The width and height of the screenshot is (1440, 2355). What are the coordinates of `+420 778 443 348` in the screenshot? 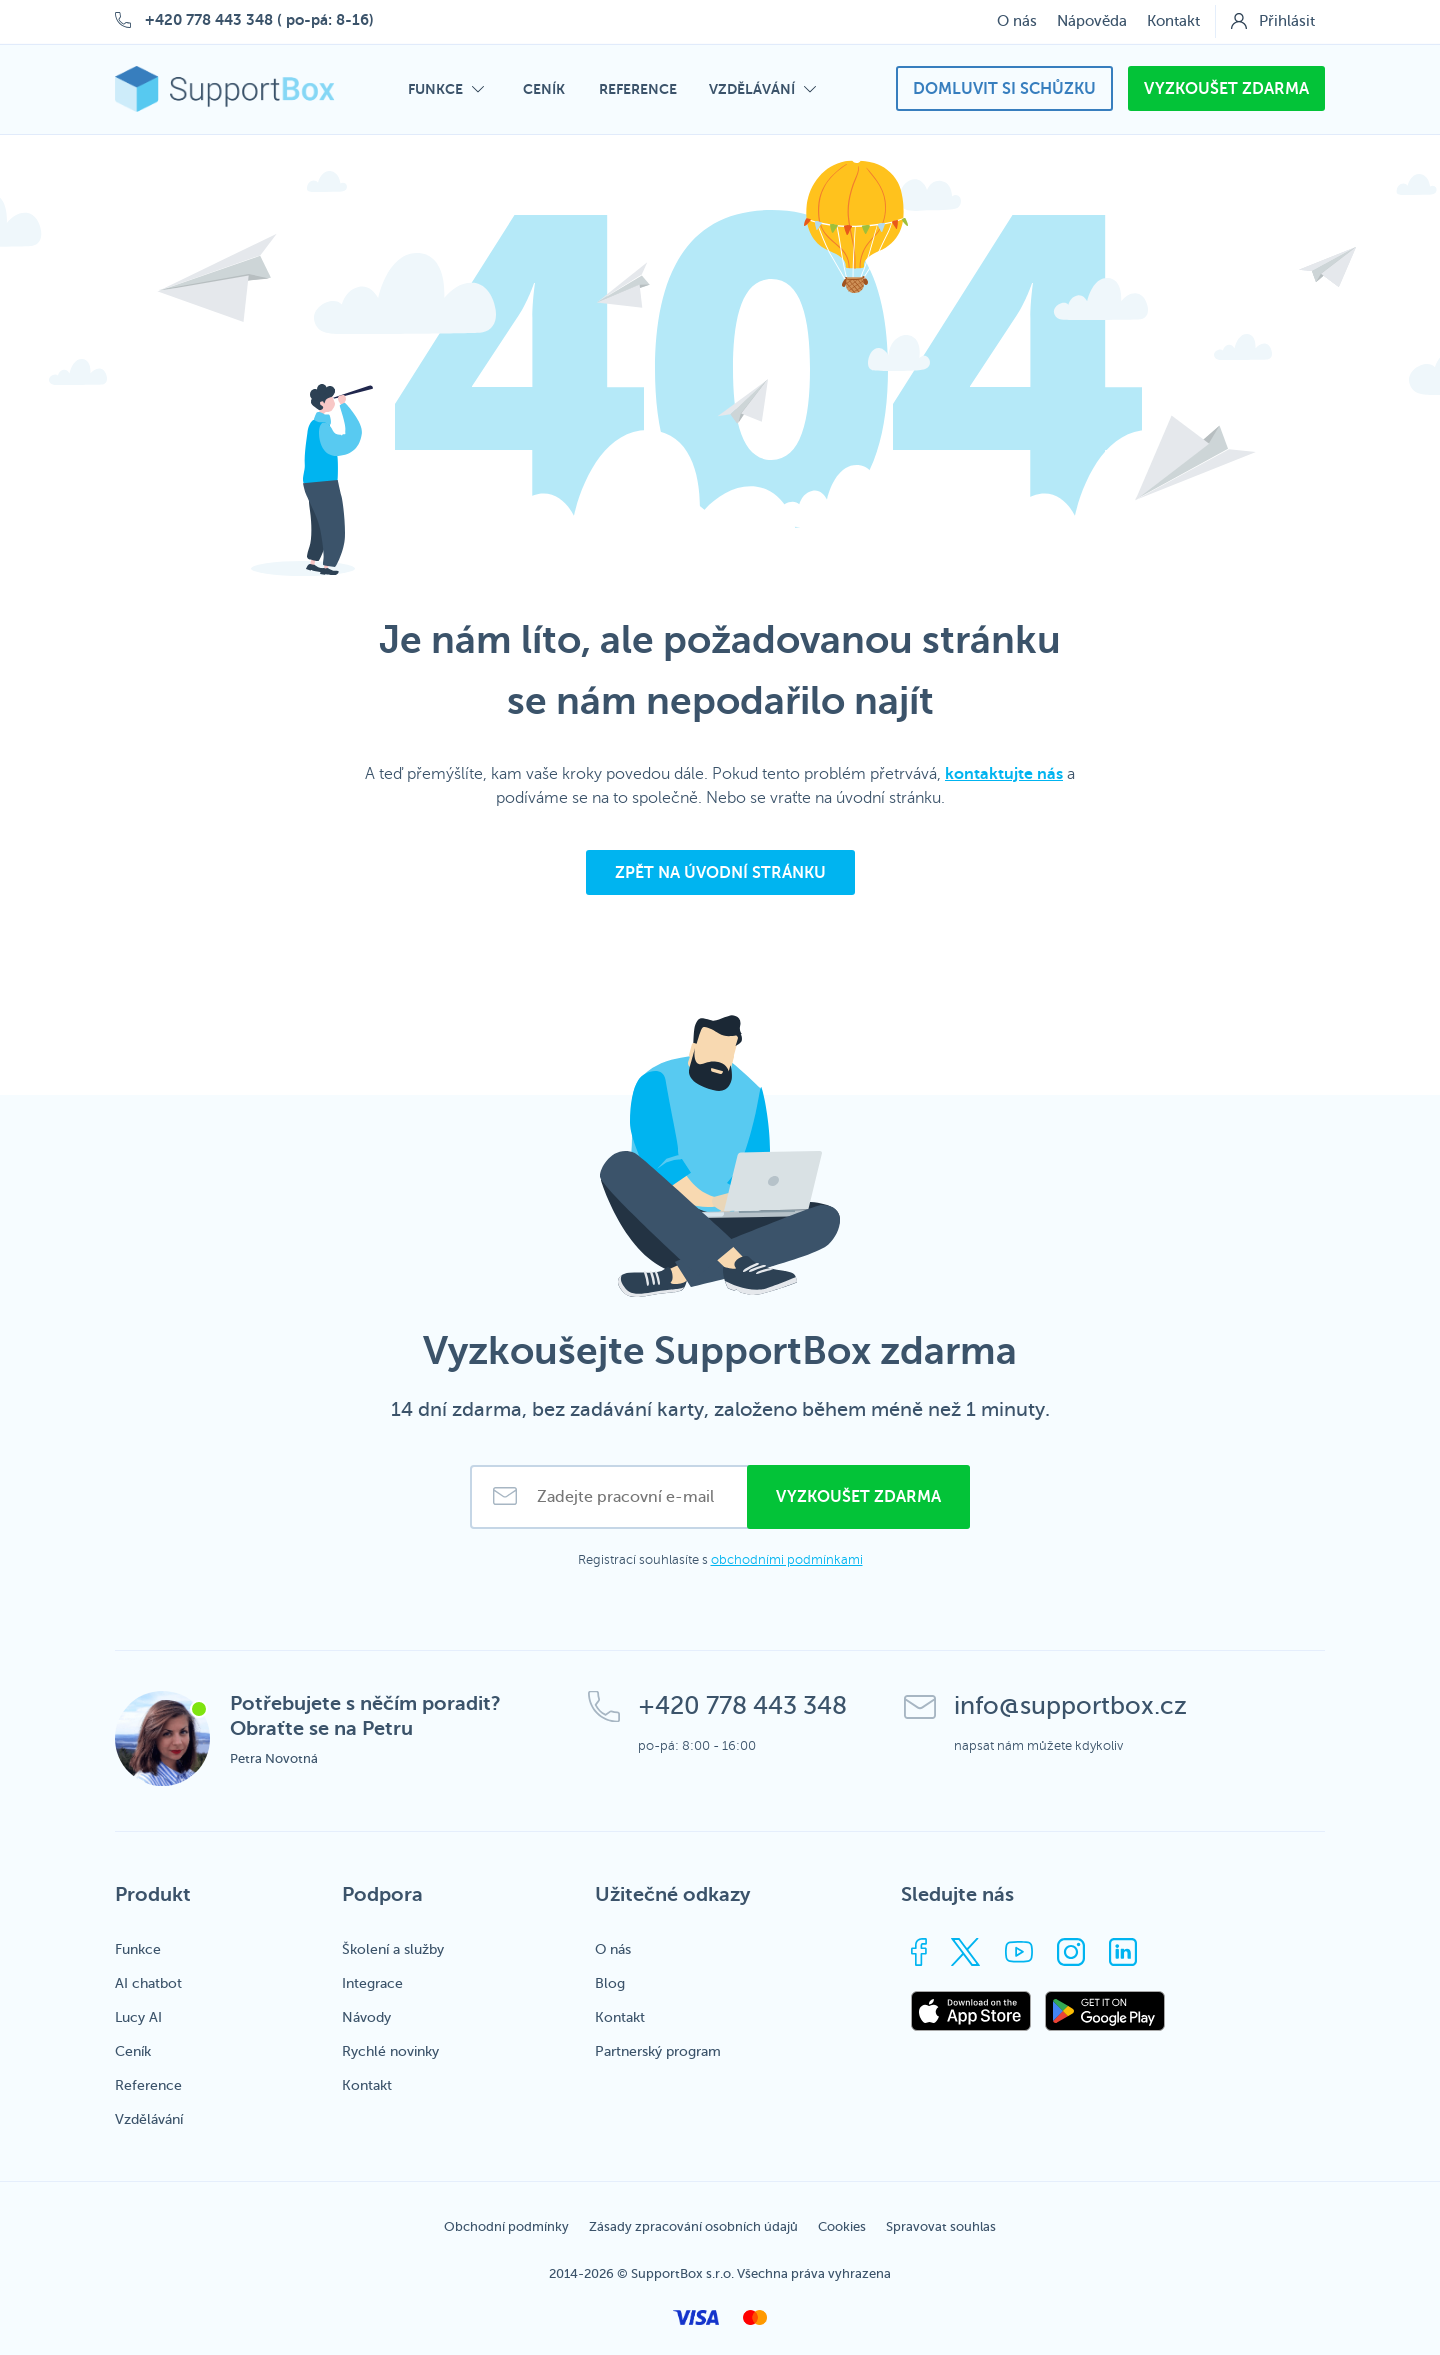 It's located at (209, 19).